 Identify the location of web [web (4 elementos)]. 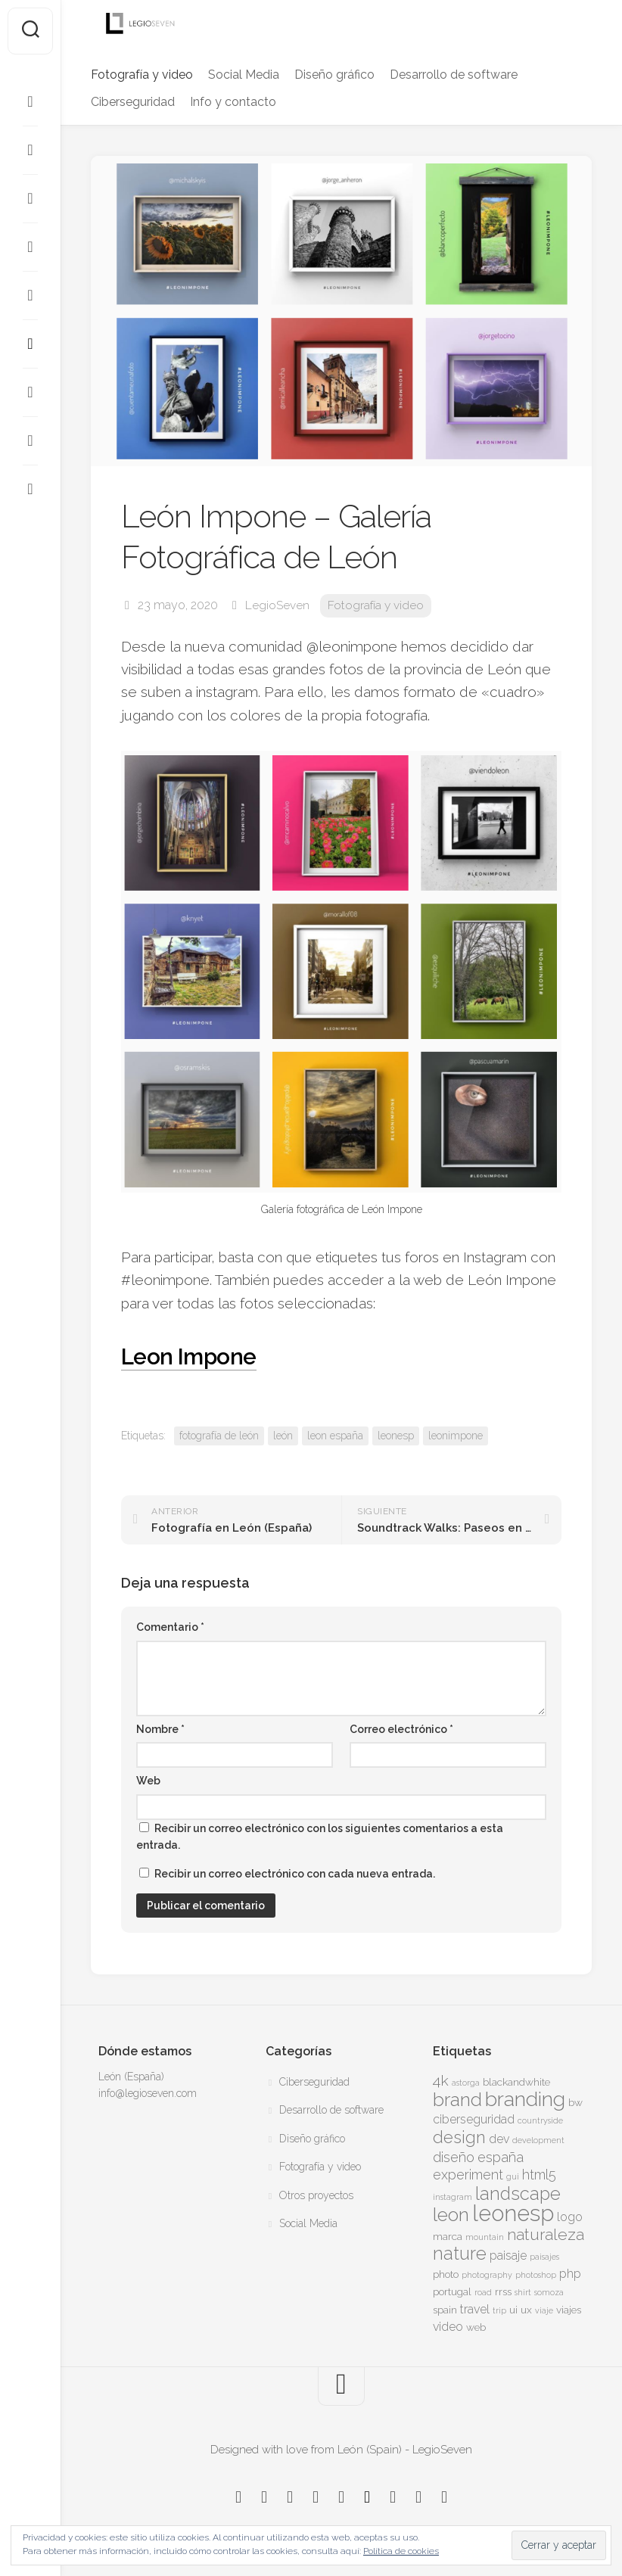
(476, 2327).